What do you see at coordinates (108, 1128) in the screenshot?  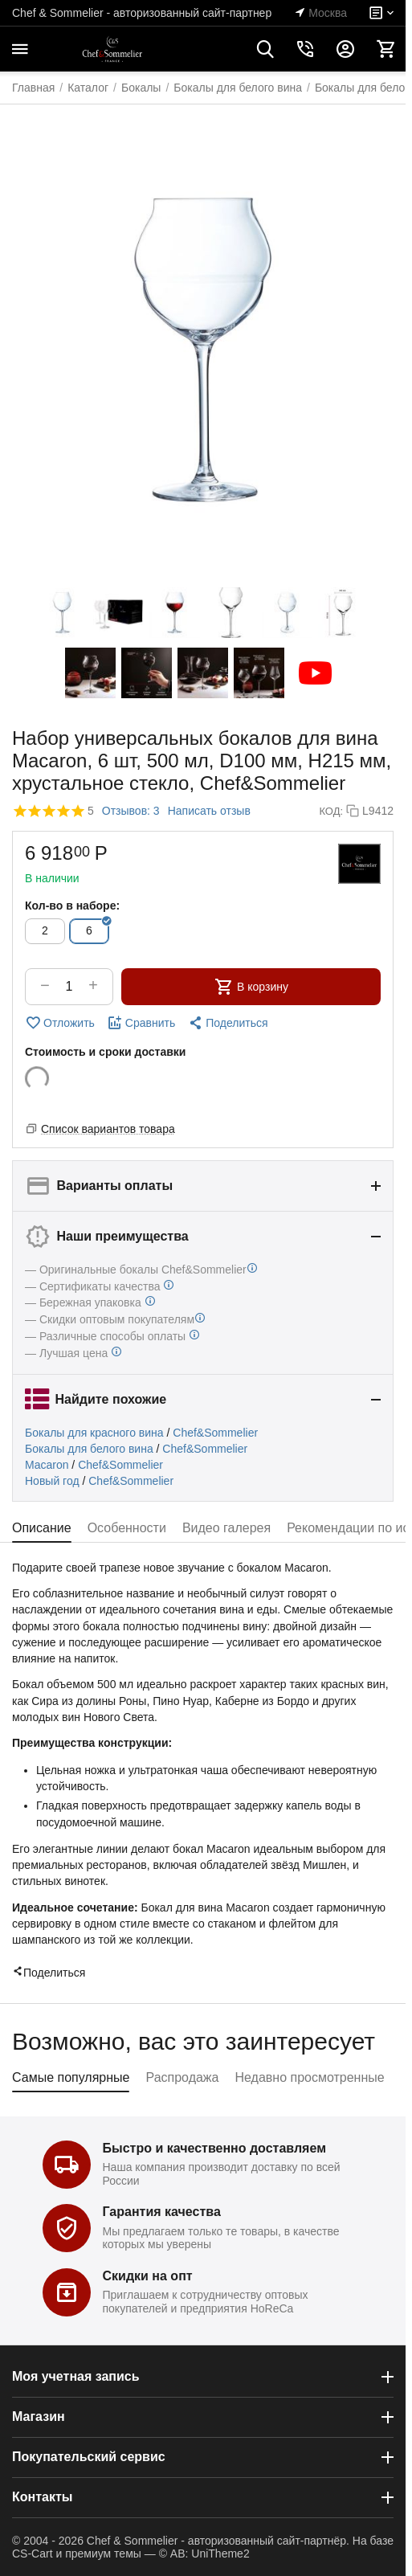 I see `Список вариантов товара` at bounding box center [108, 1128].